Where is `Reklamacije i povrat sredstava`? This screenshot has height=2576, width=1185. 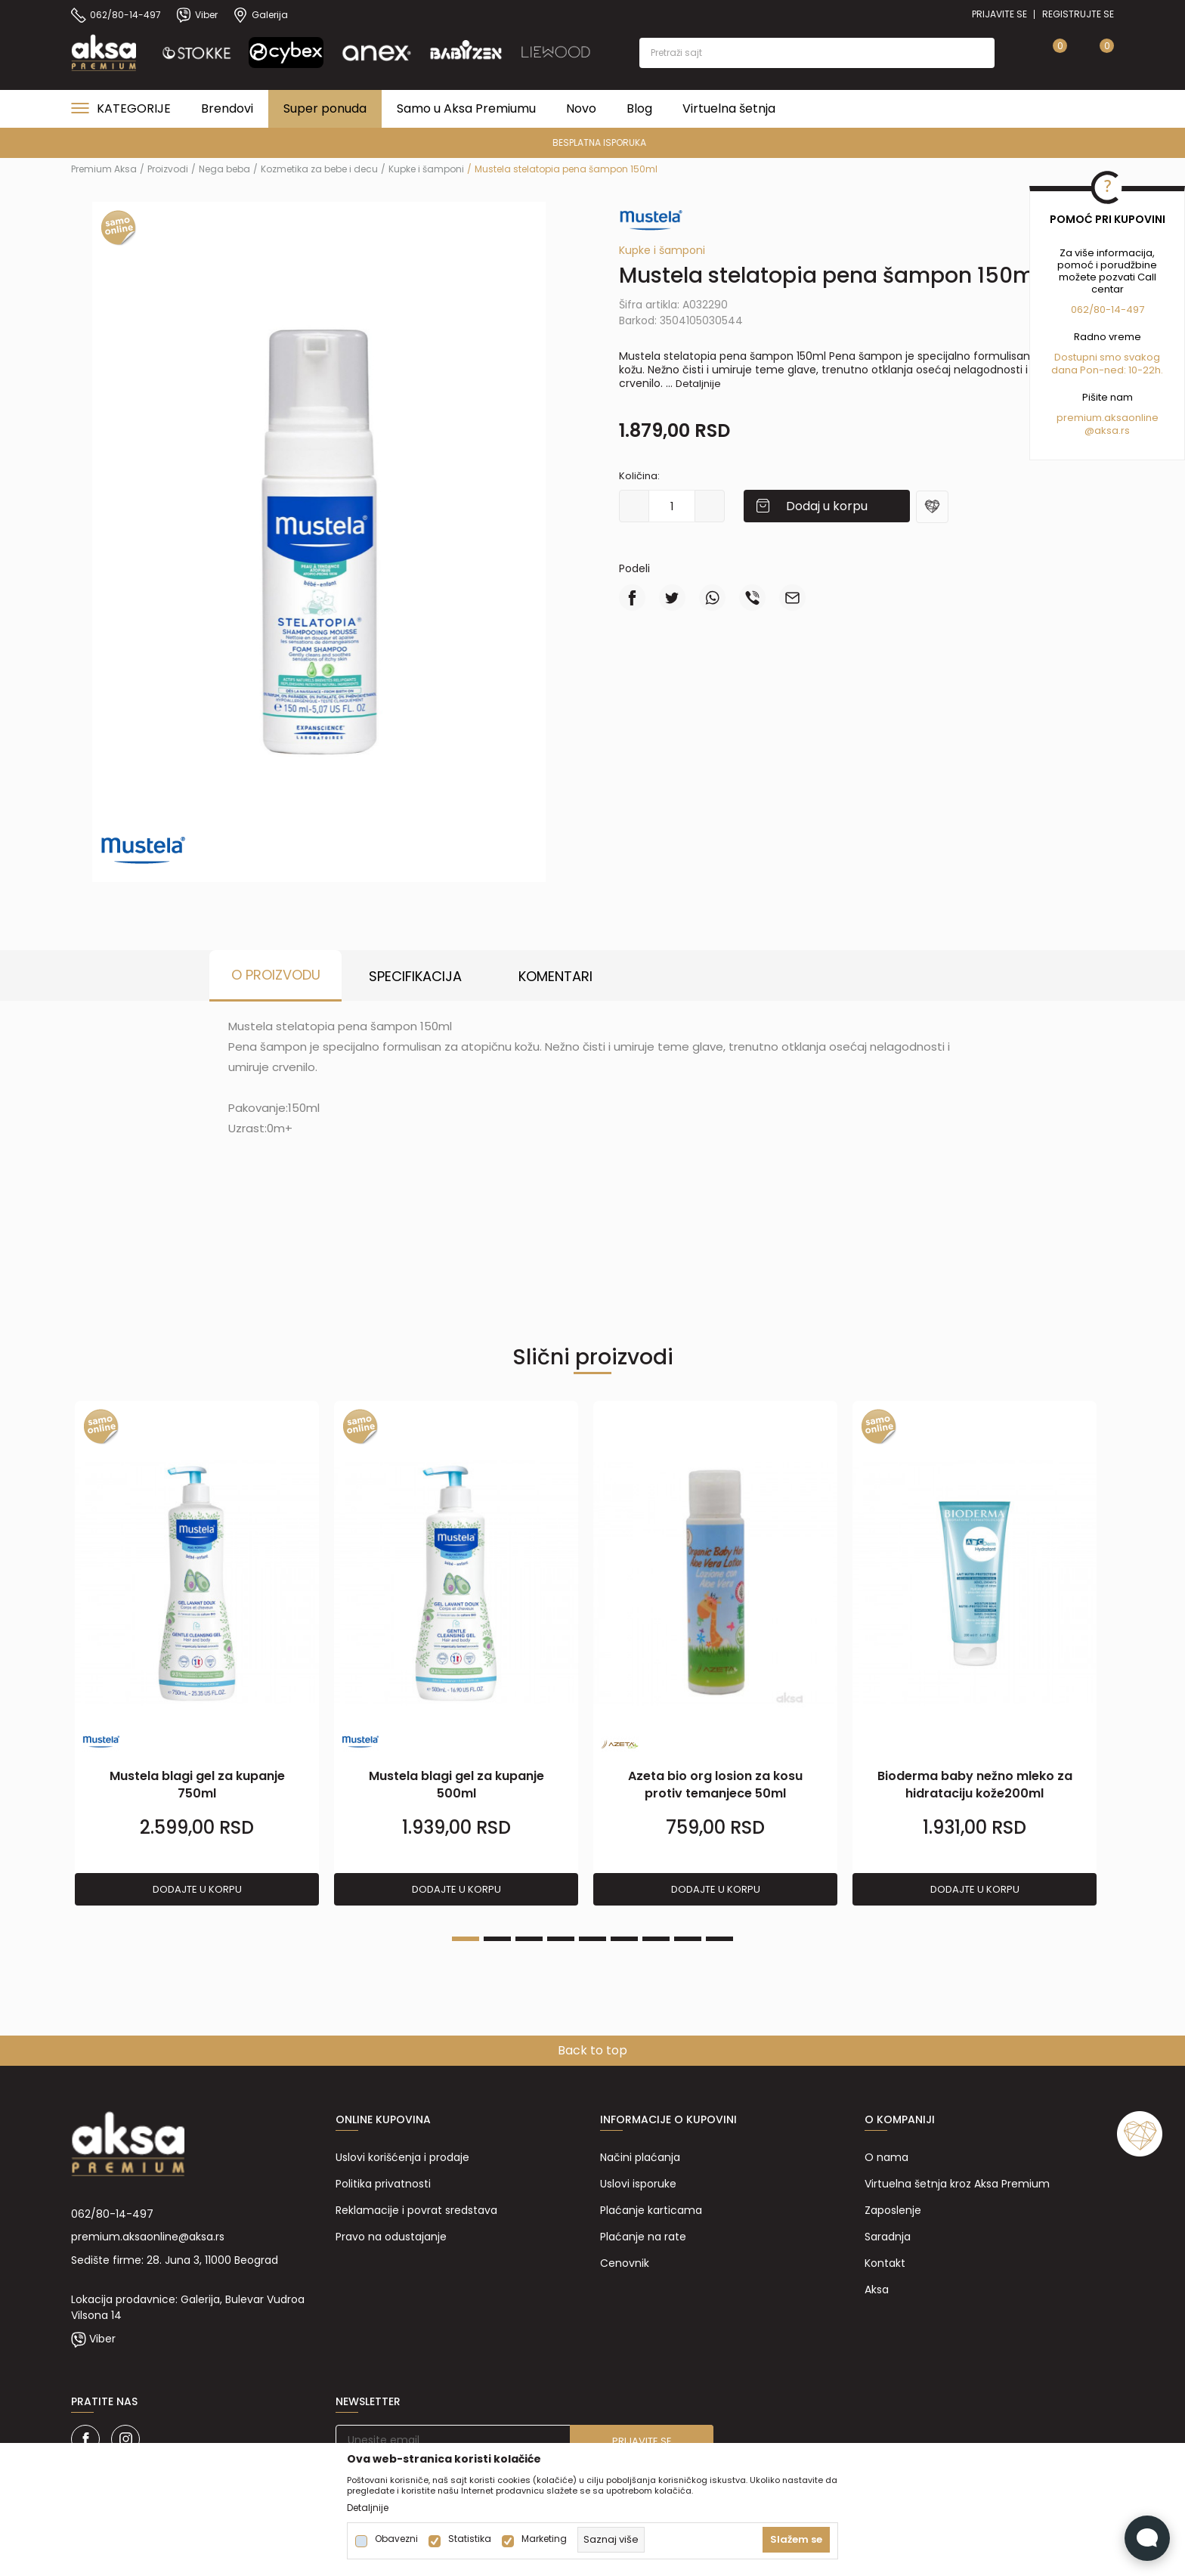 Reklamacije i povrat sredstava is located at coordinates (416, 2210).